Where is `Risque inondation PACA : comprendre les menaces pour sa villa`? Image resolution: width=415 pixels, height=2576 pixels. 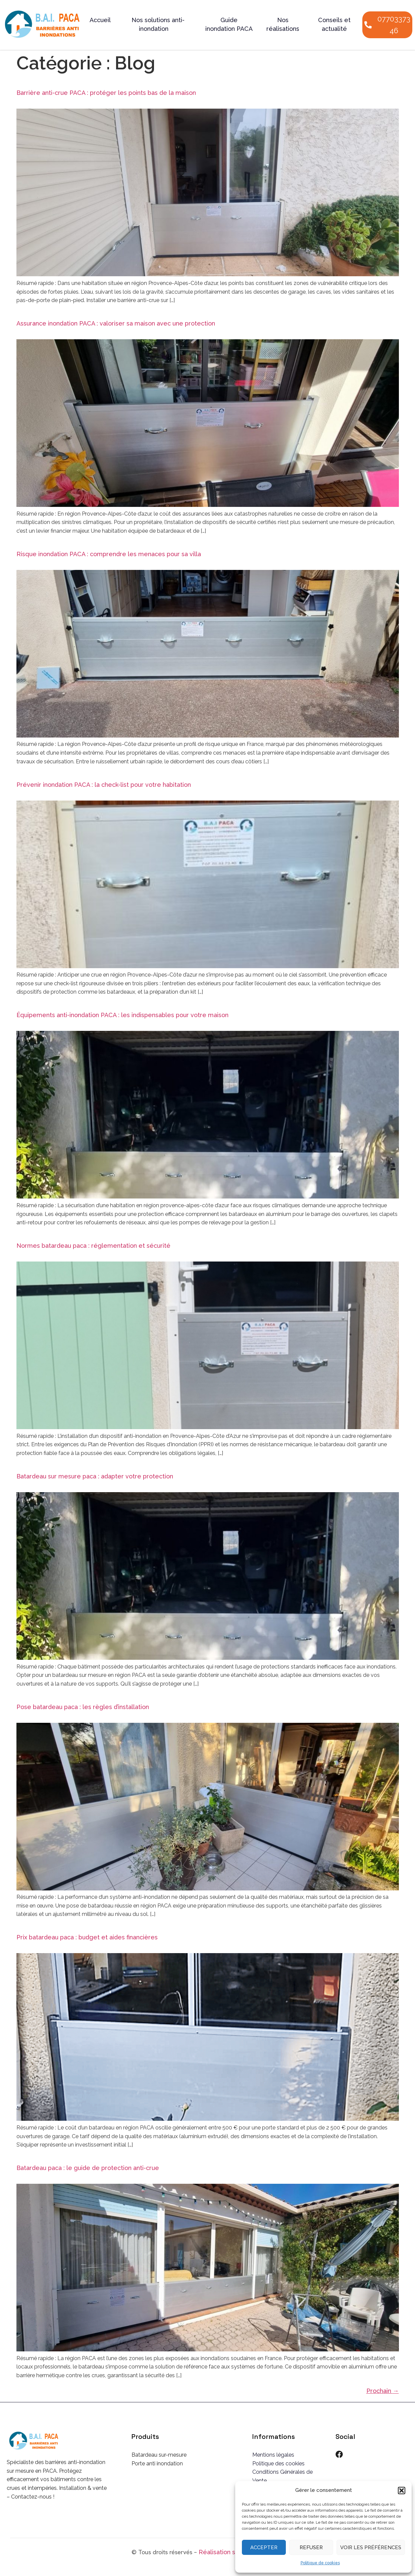 Risque inondation PACA : comprendre les menaces pour sa villa is located at coordinates (108, 554).